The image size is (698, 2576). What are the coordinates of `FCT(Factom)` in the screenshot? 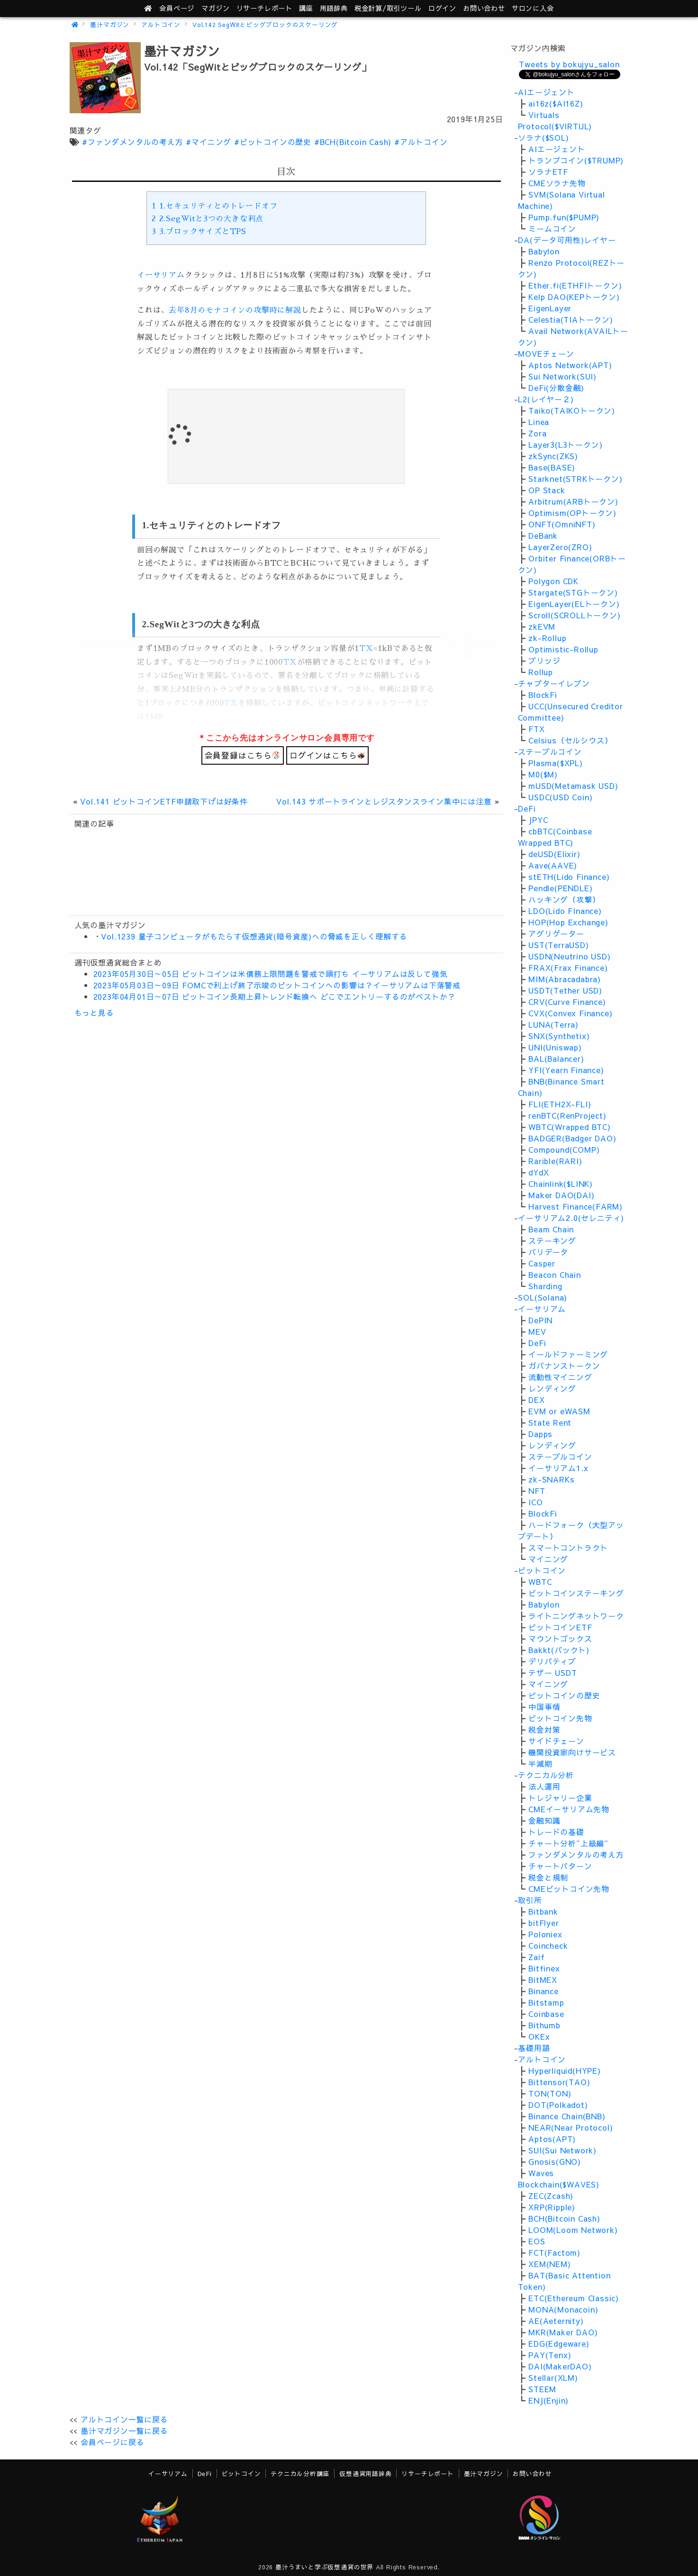 It's located at (554, 2252).